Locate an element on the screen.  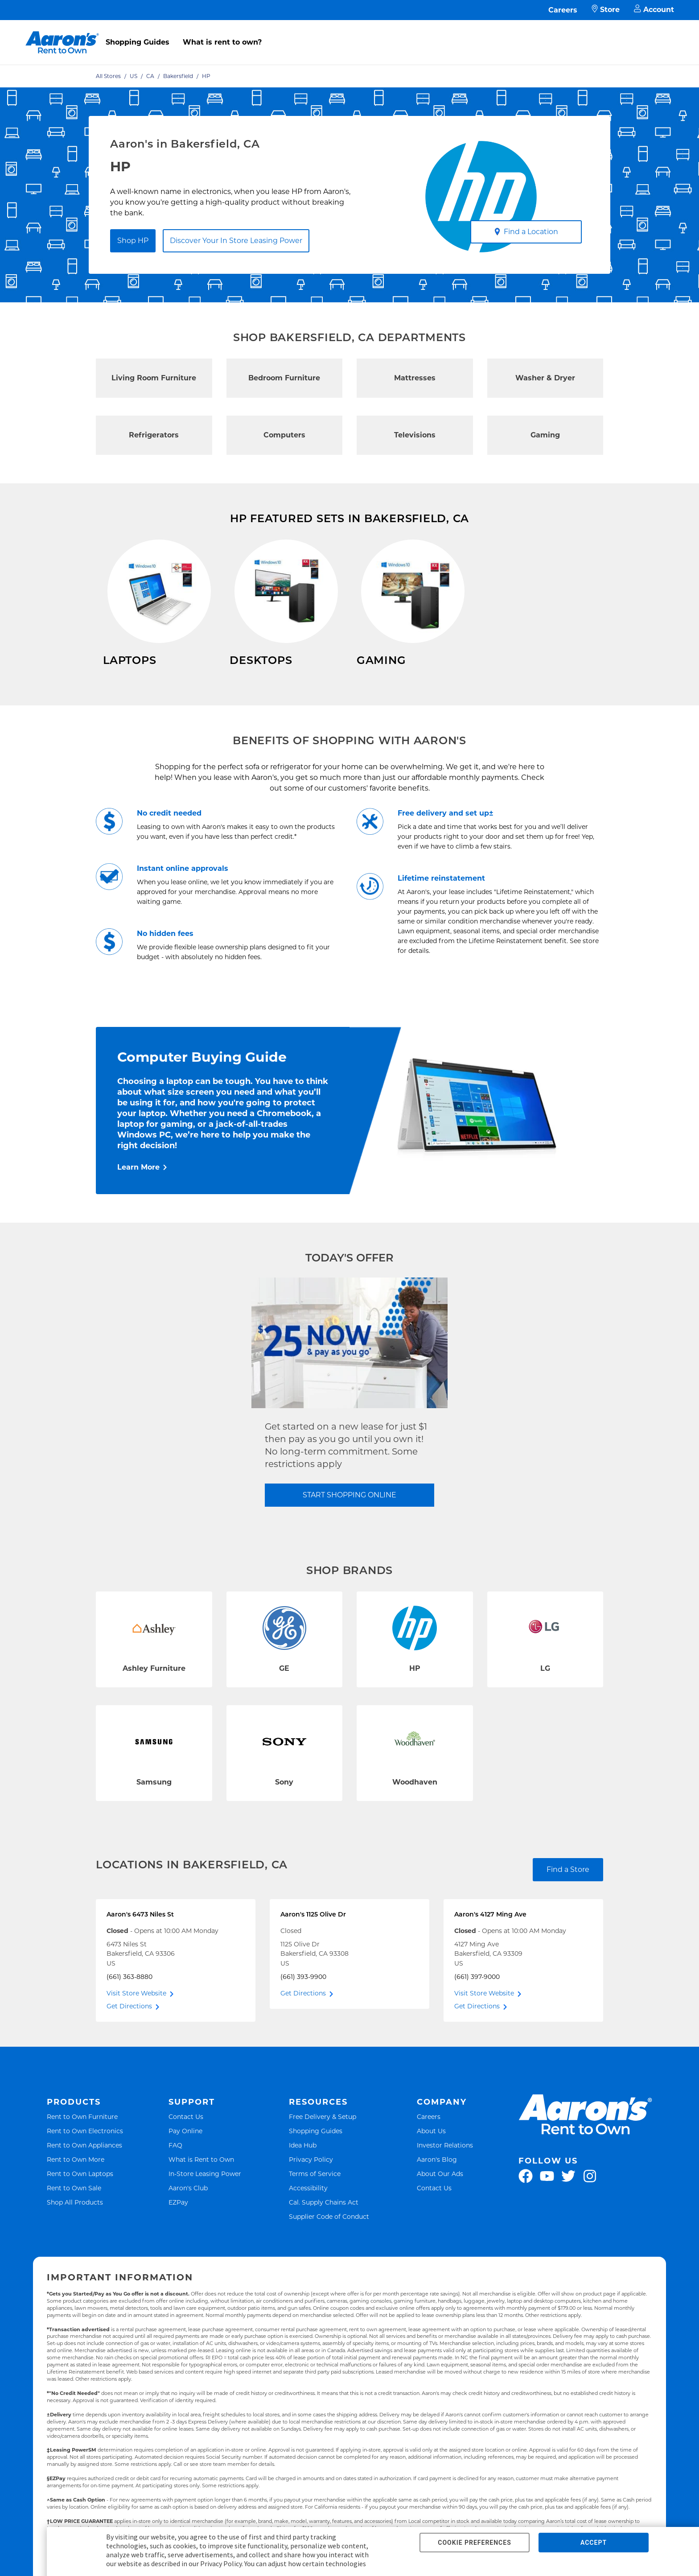
Shop HP is located at coordinates (132, 240).